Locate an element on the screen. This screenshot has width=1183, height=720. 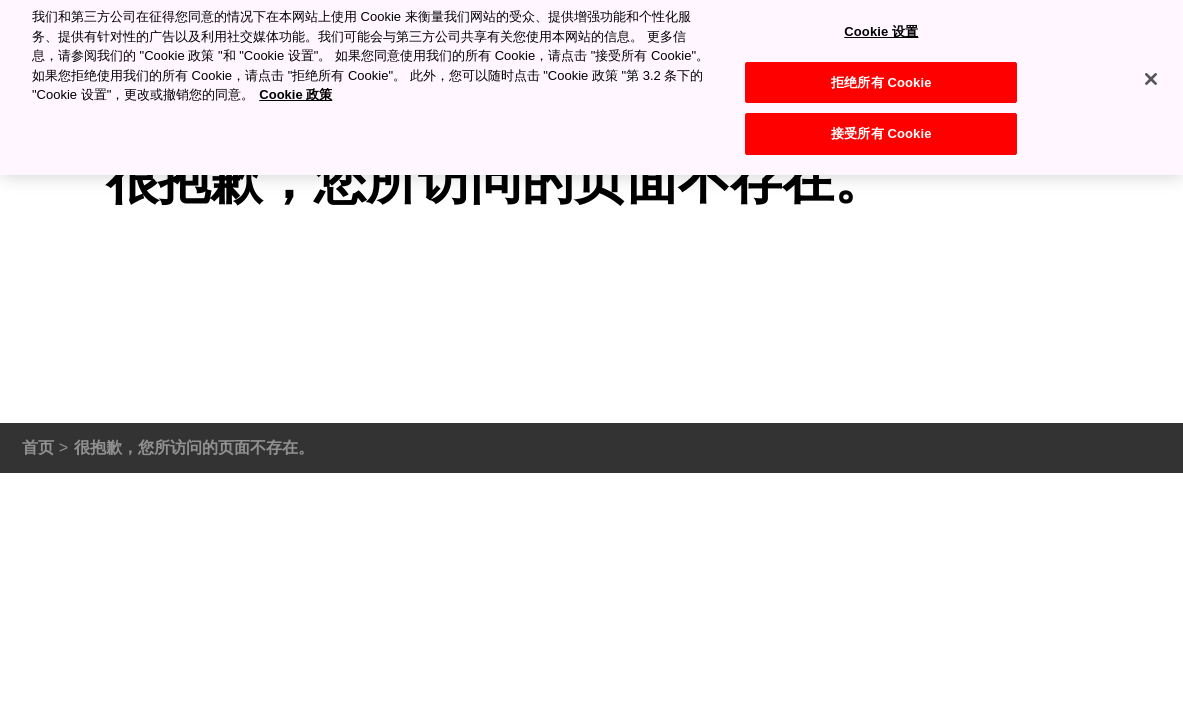
Cookie 设置 [Cookie 设置, 打开首选项中心对话框] is located at coordinates (881, 26).